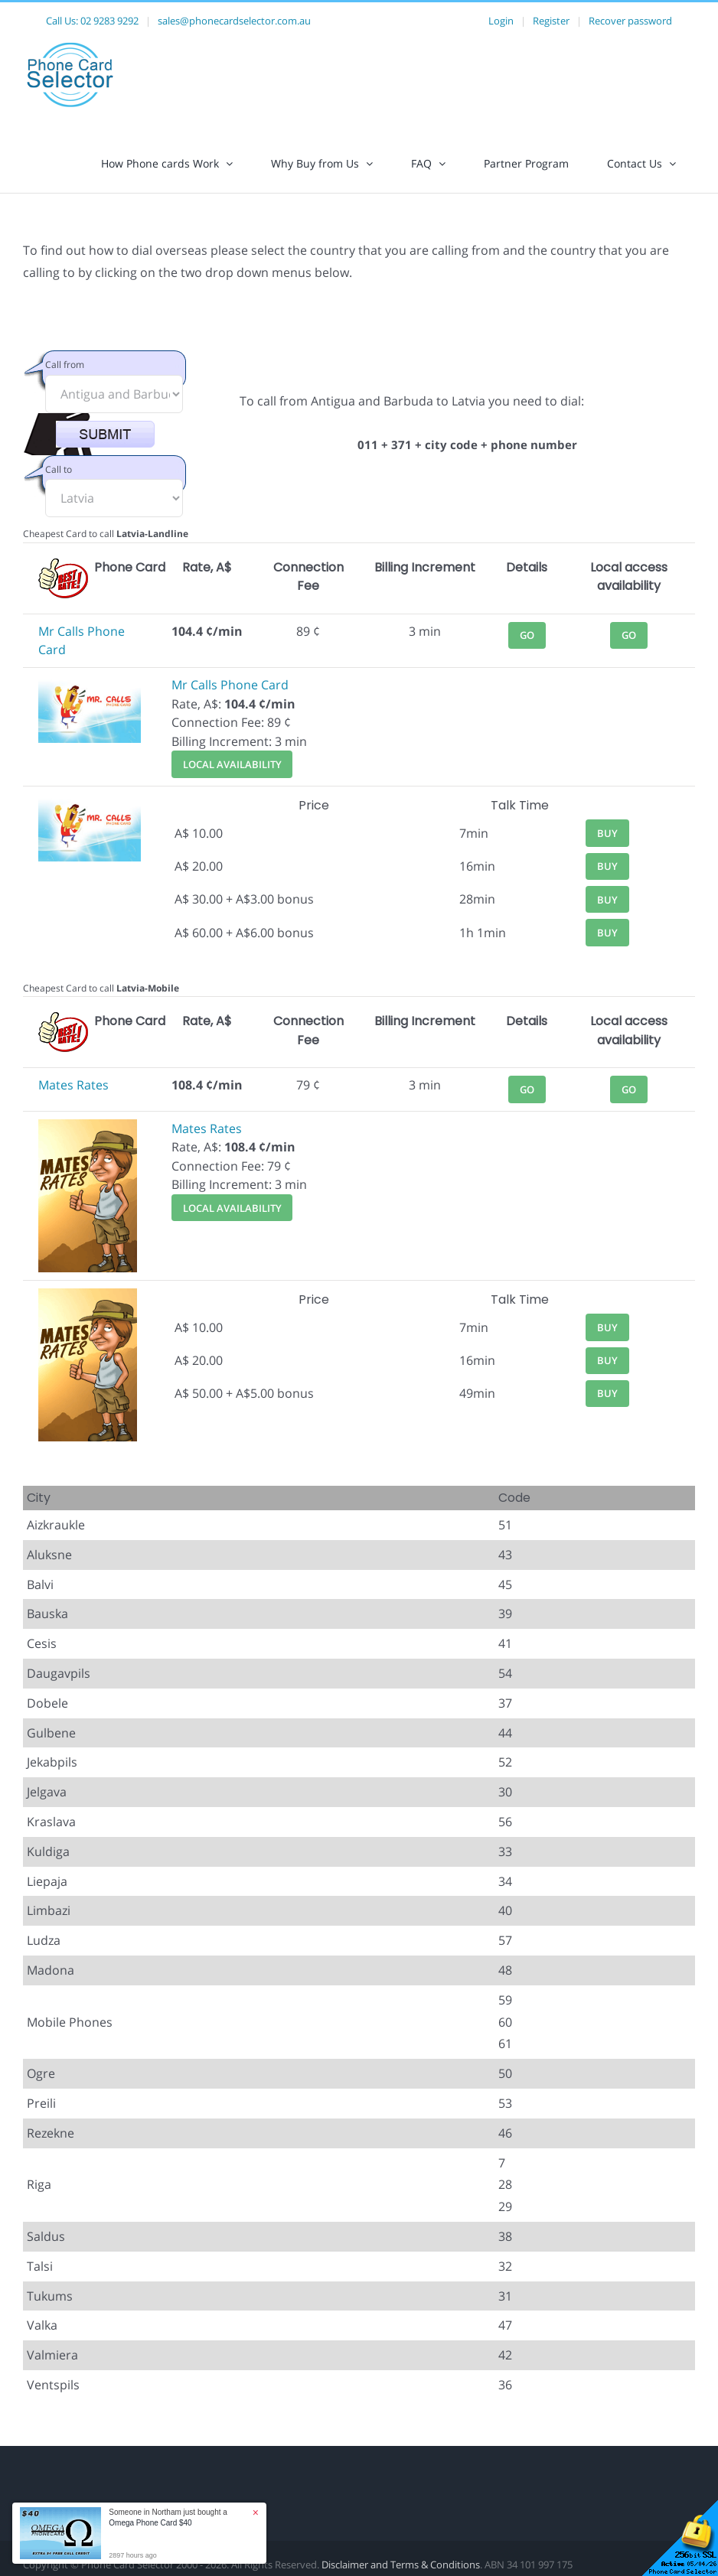 This screenshot has height=2576, width=718. I want to click on Disclaimer and Terms & Conditions, so click(400, 2564).